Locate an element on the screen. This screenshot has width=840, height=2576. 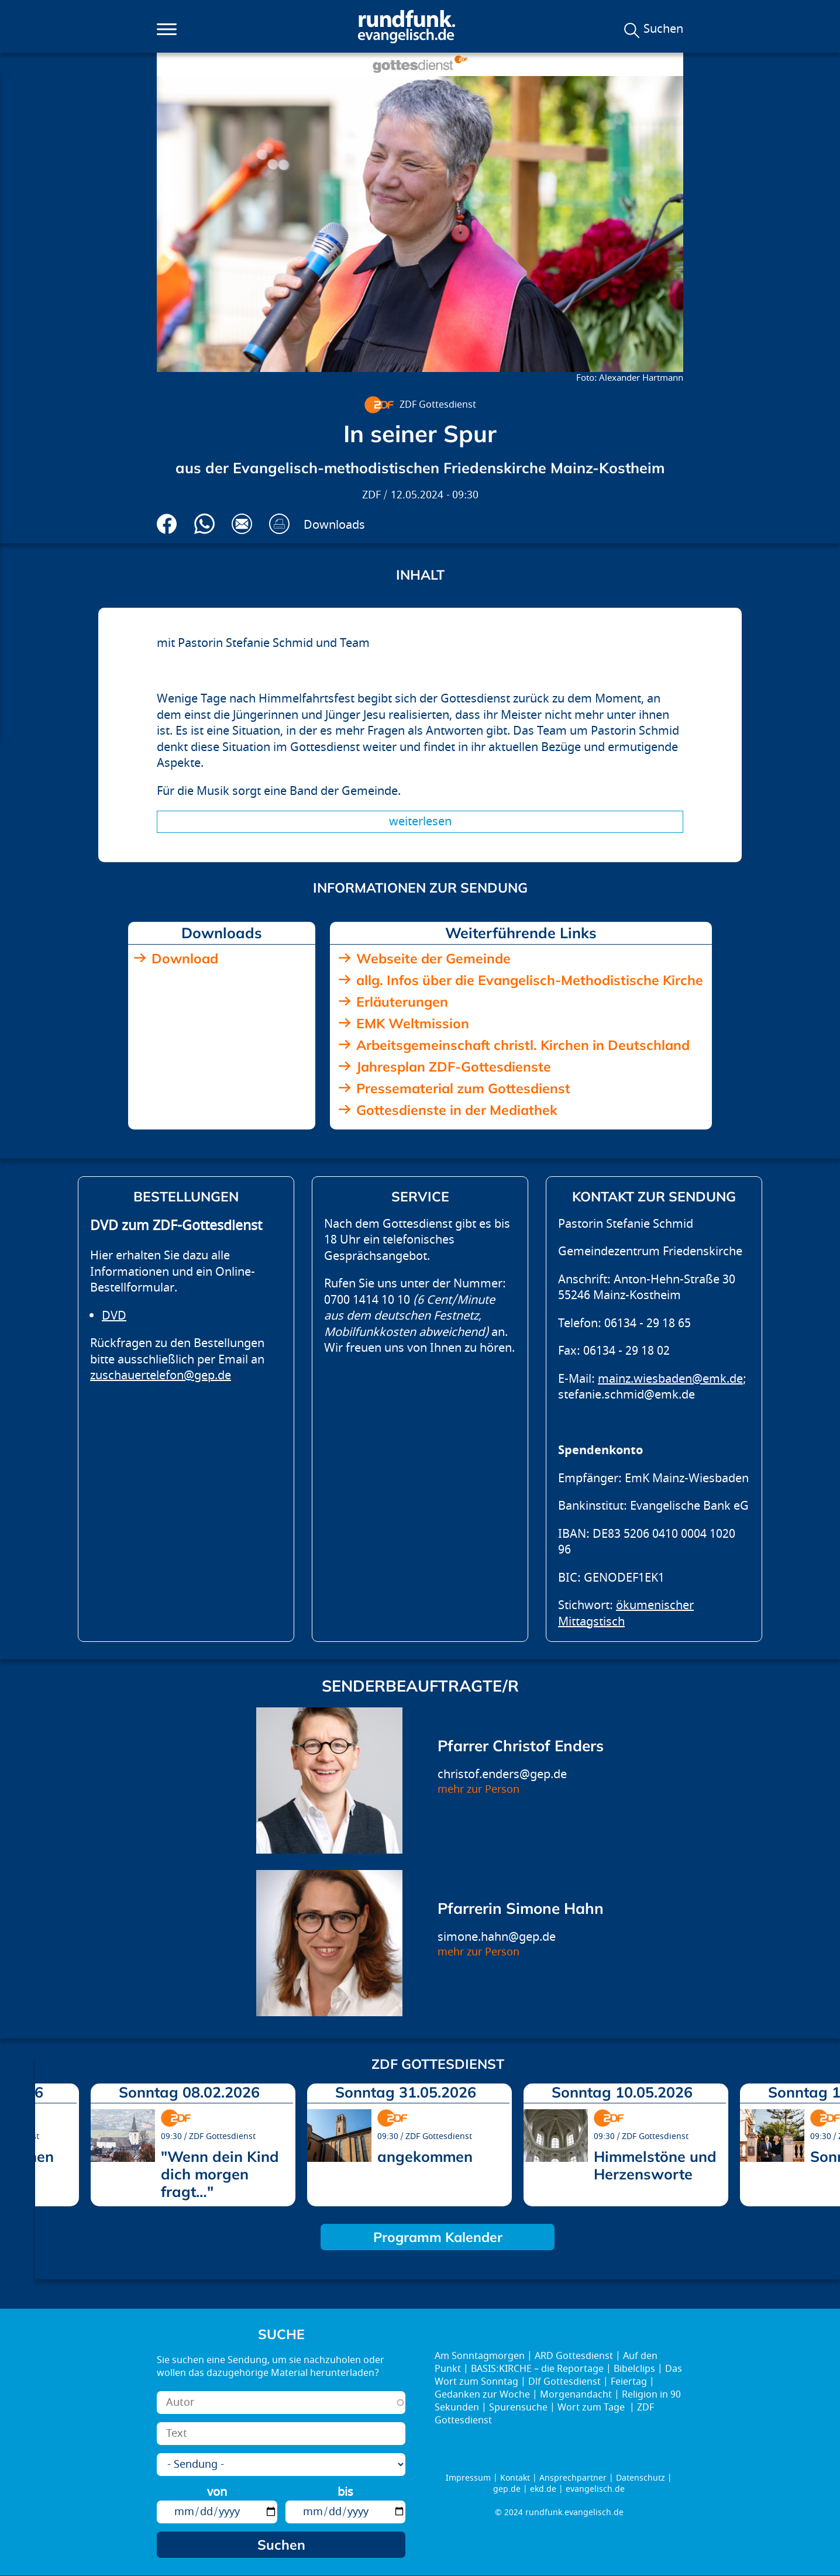
Jahresplan ZDF-Gottesdienste is located at coordinates (453, 1067).